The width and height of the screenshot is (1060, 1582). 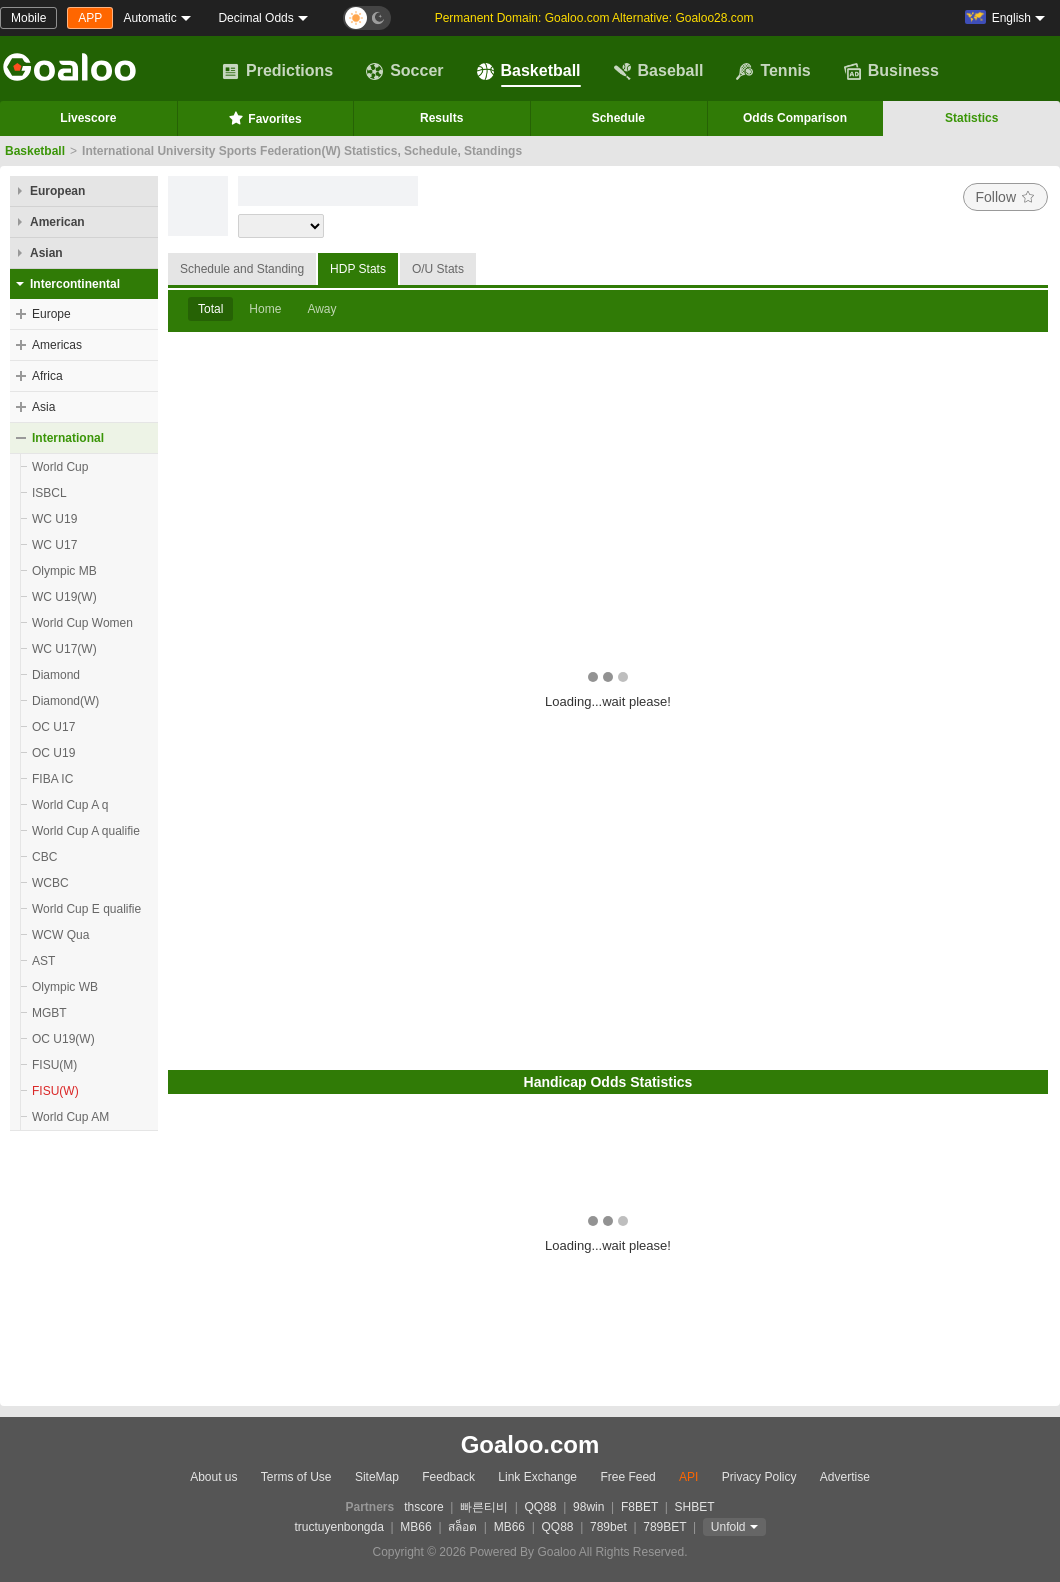 What do you see at coordinates (265, 309) in the screenshot?
I see `Home` at bounding box center [265, 309].